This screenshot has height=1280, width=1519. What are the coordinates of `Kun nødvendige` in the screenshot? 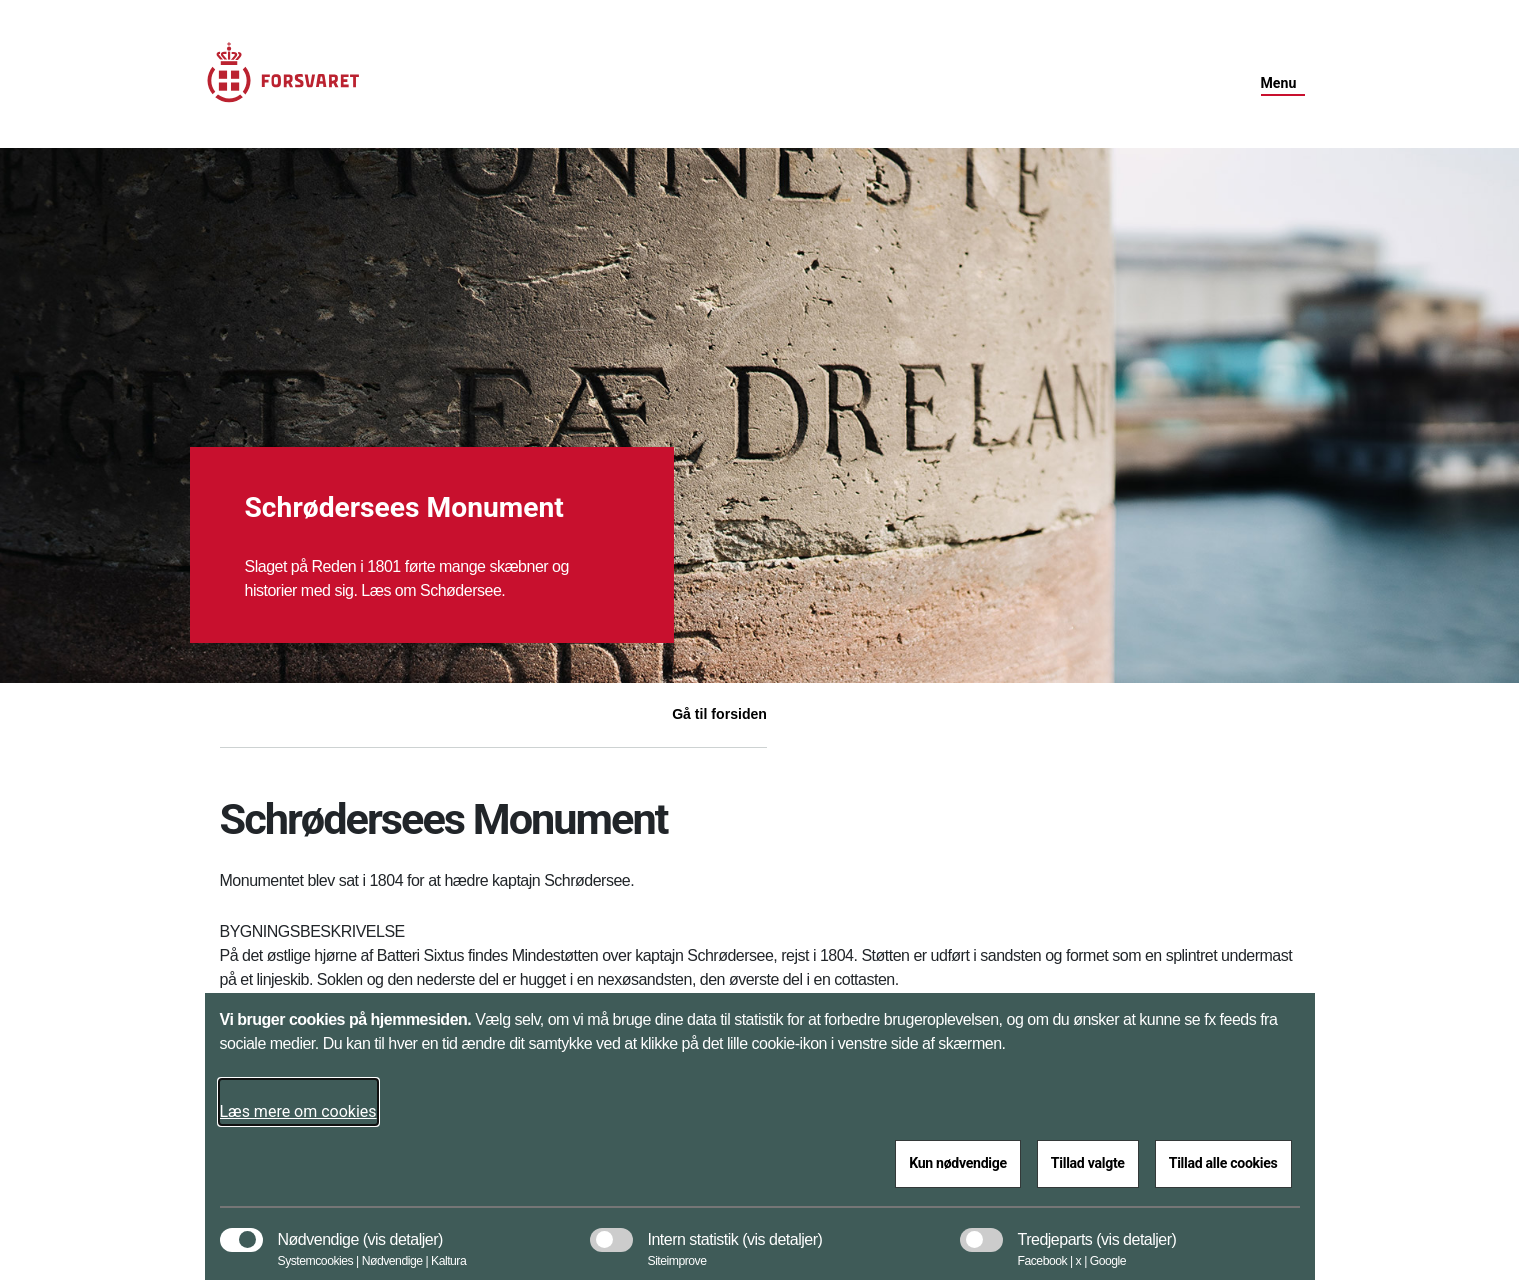 It's located at (958, 1163).